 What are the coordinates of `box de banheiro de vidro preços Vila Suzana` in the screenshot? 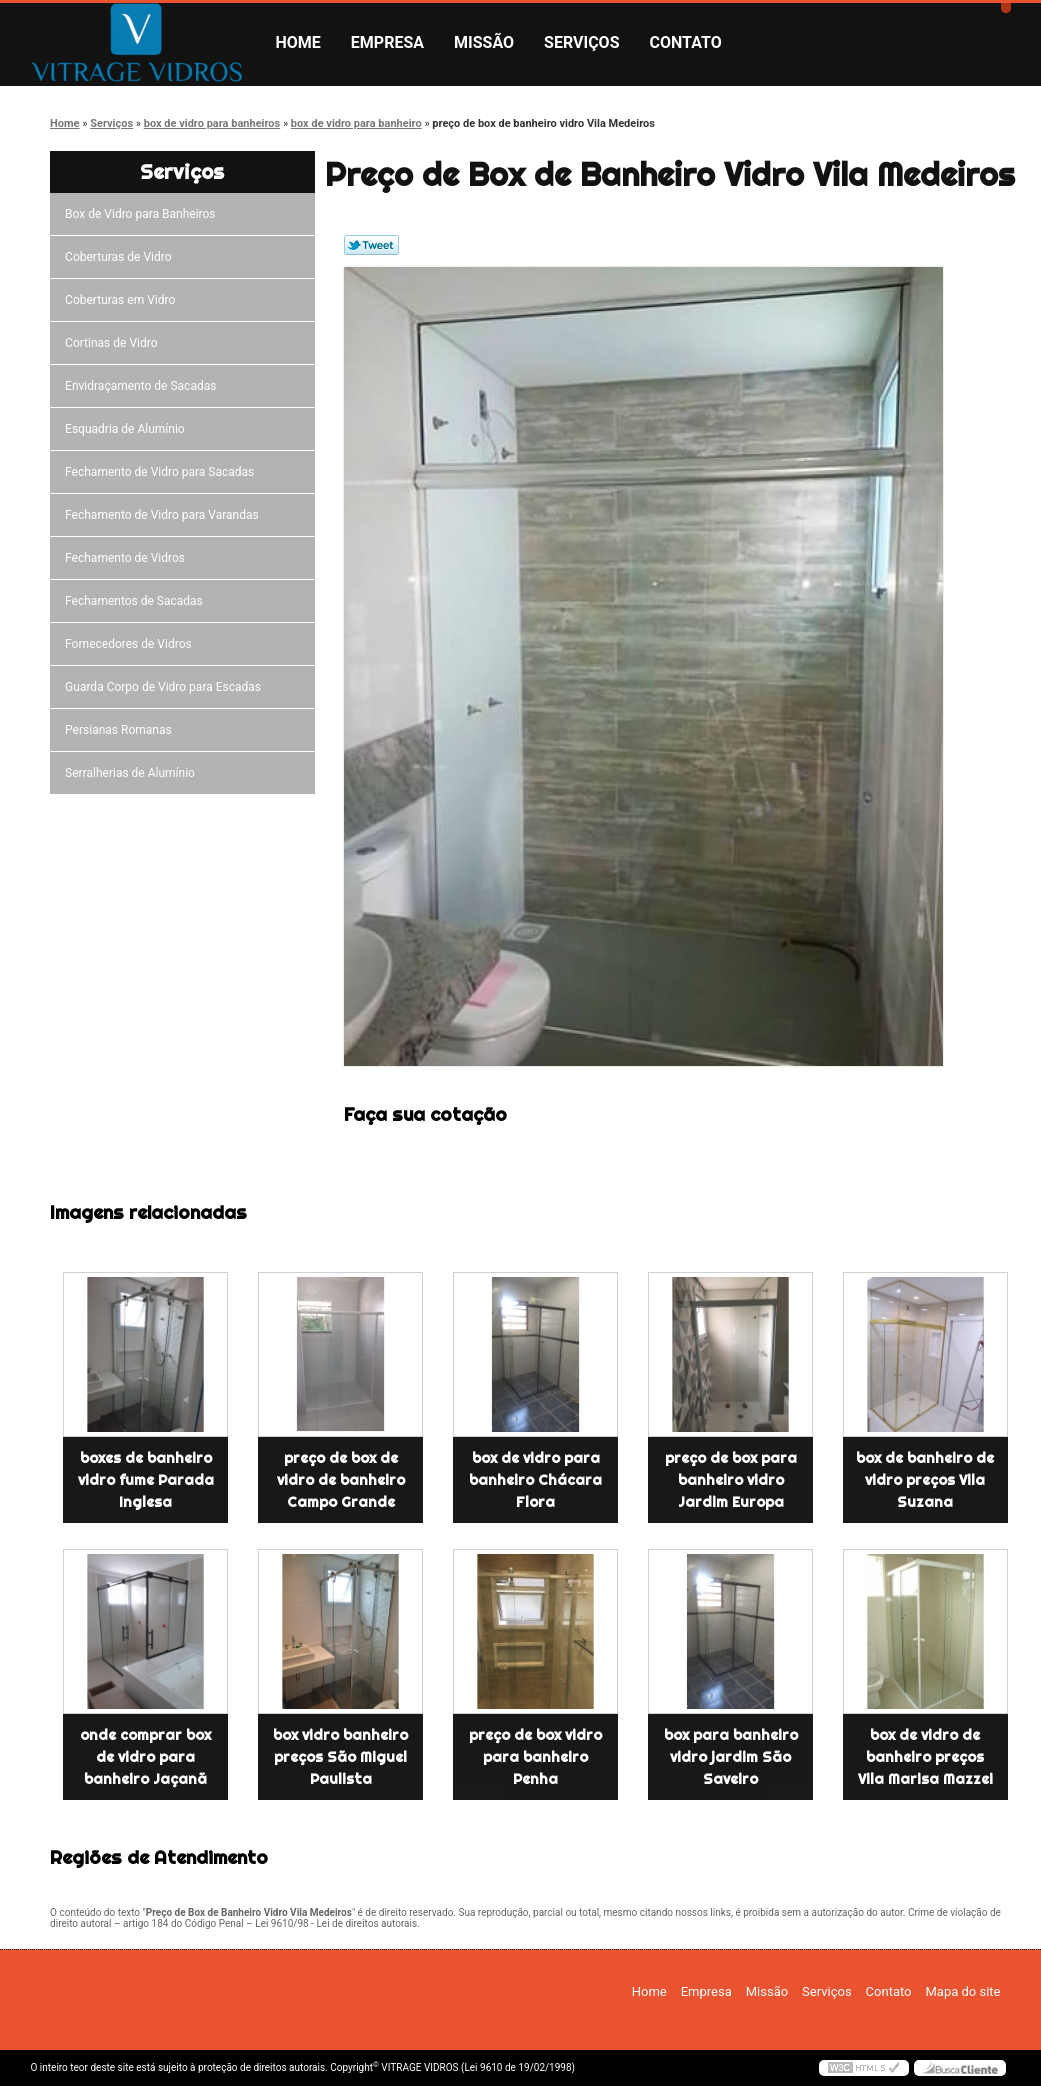 It's located at (925, 1480).